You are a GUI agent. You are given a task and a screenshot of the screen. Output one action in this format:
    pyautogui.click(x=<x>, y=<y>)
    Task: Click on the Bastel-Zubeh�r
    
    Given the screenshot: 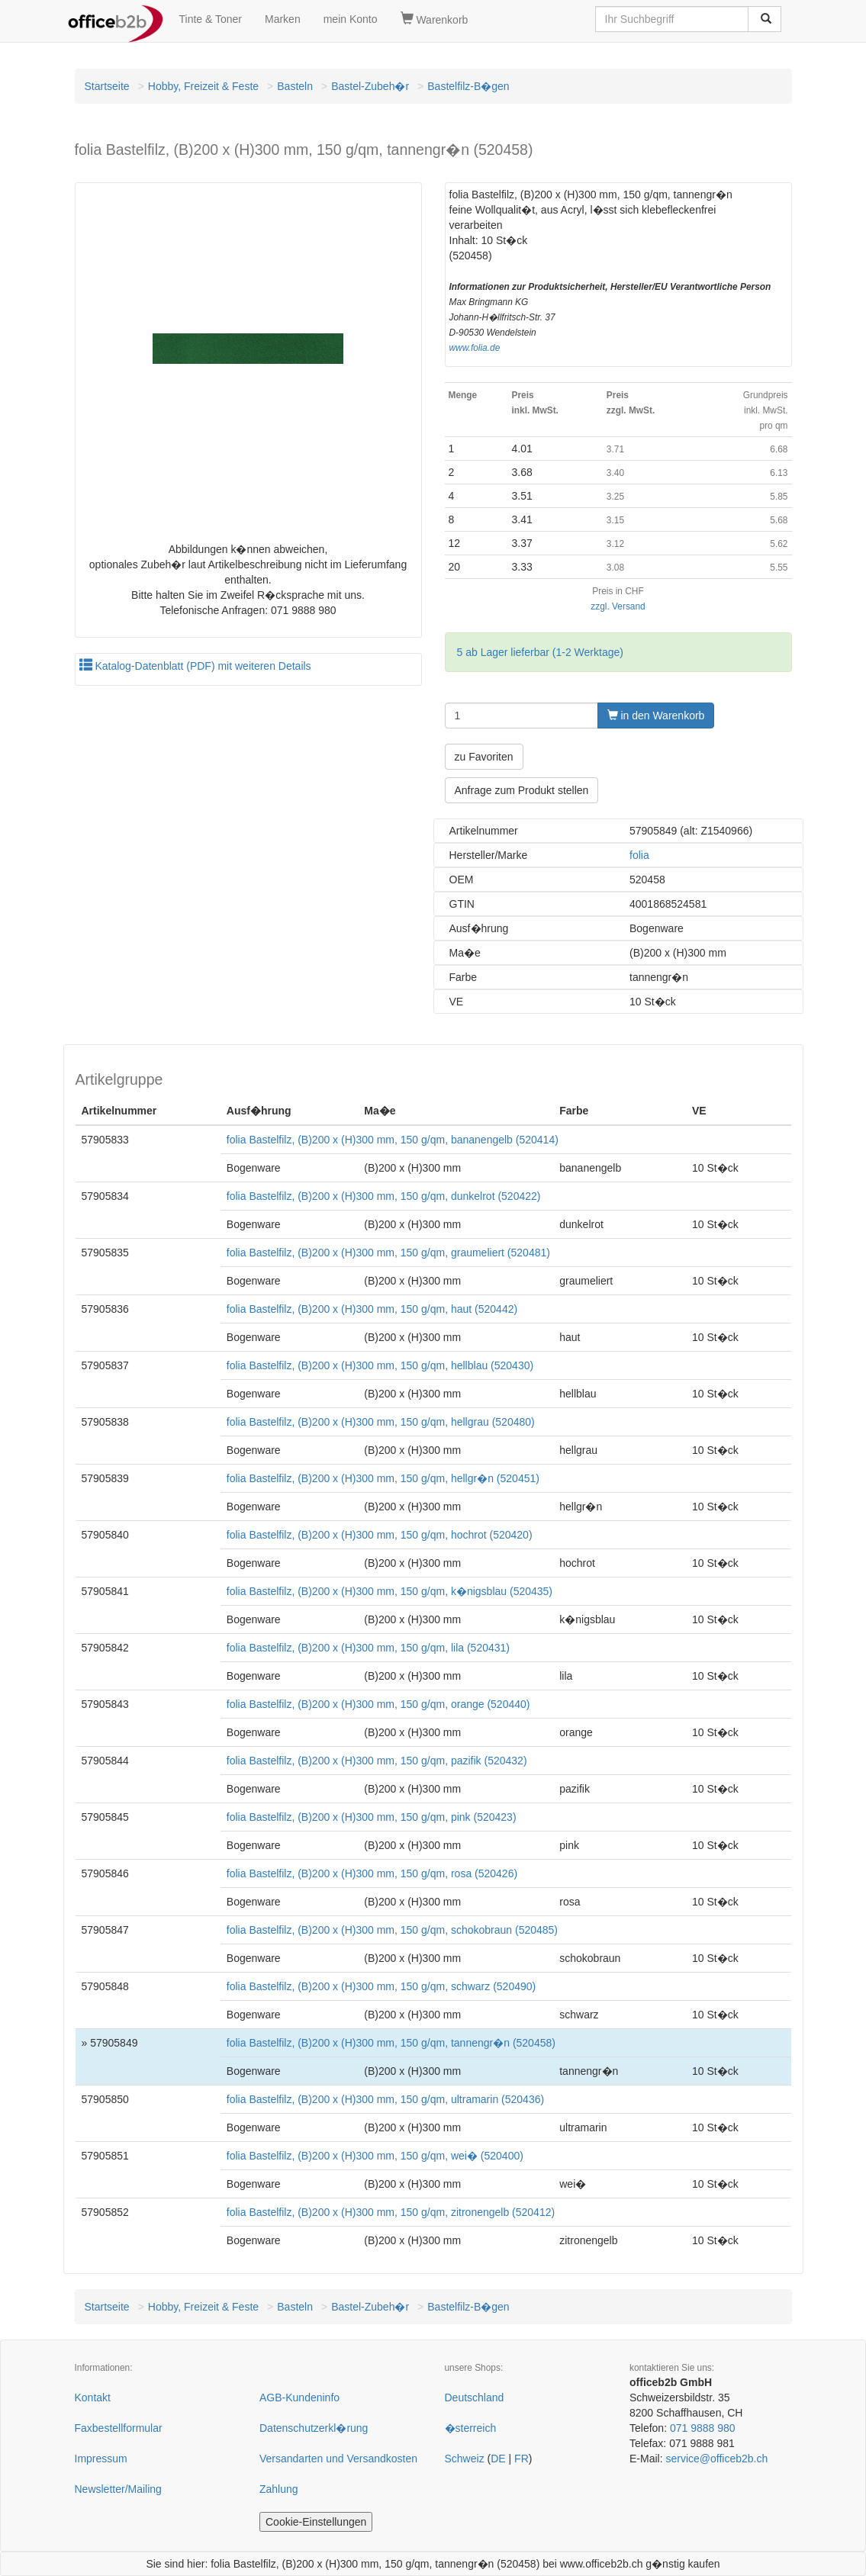 What is the action you would take?
    pyautogui.click(x=370, y=86)
    